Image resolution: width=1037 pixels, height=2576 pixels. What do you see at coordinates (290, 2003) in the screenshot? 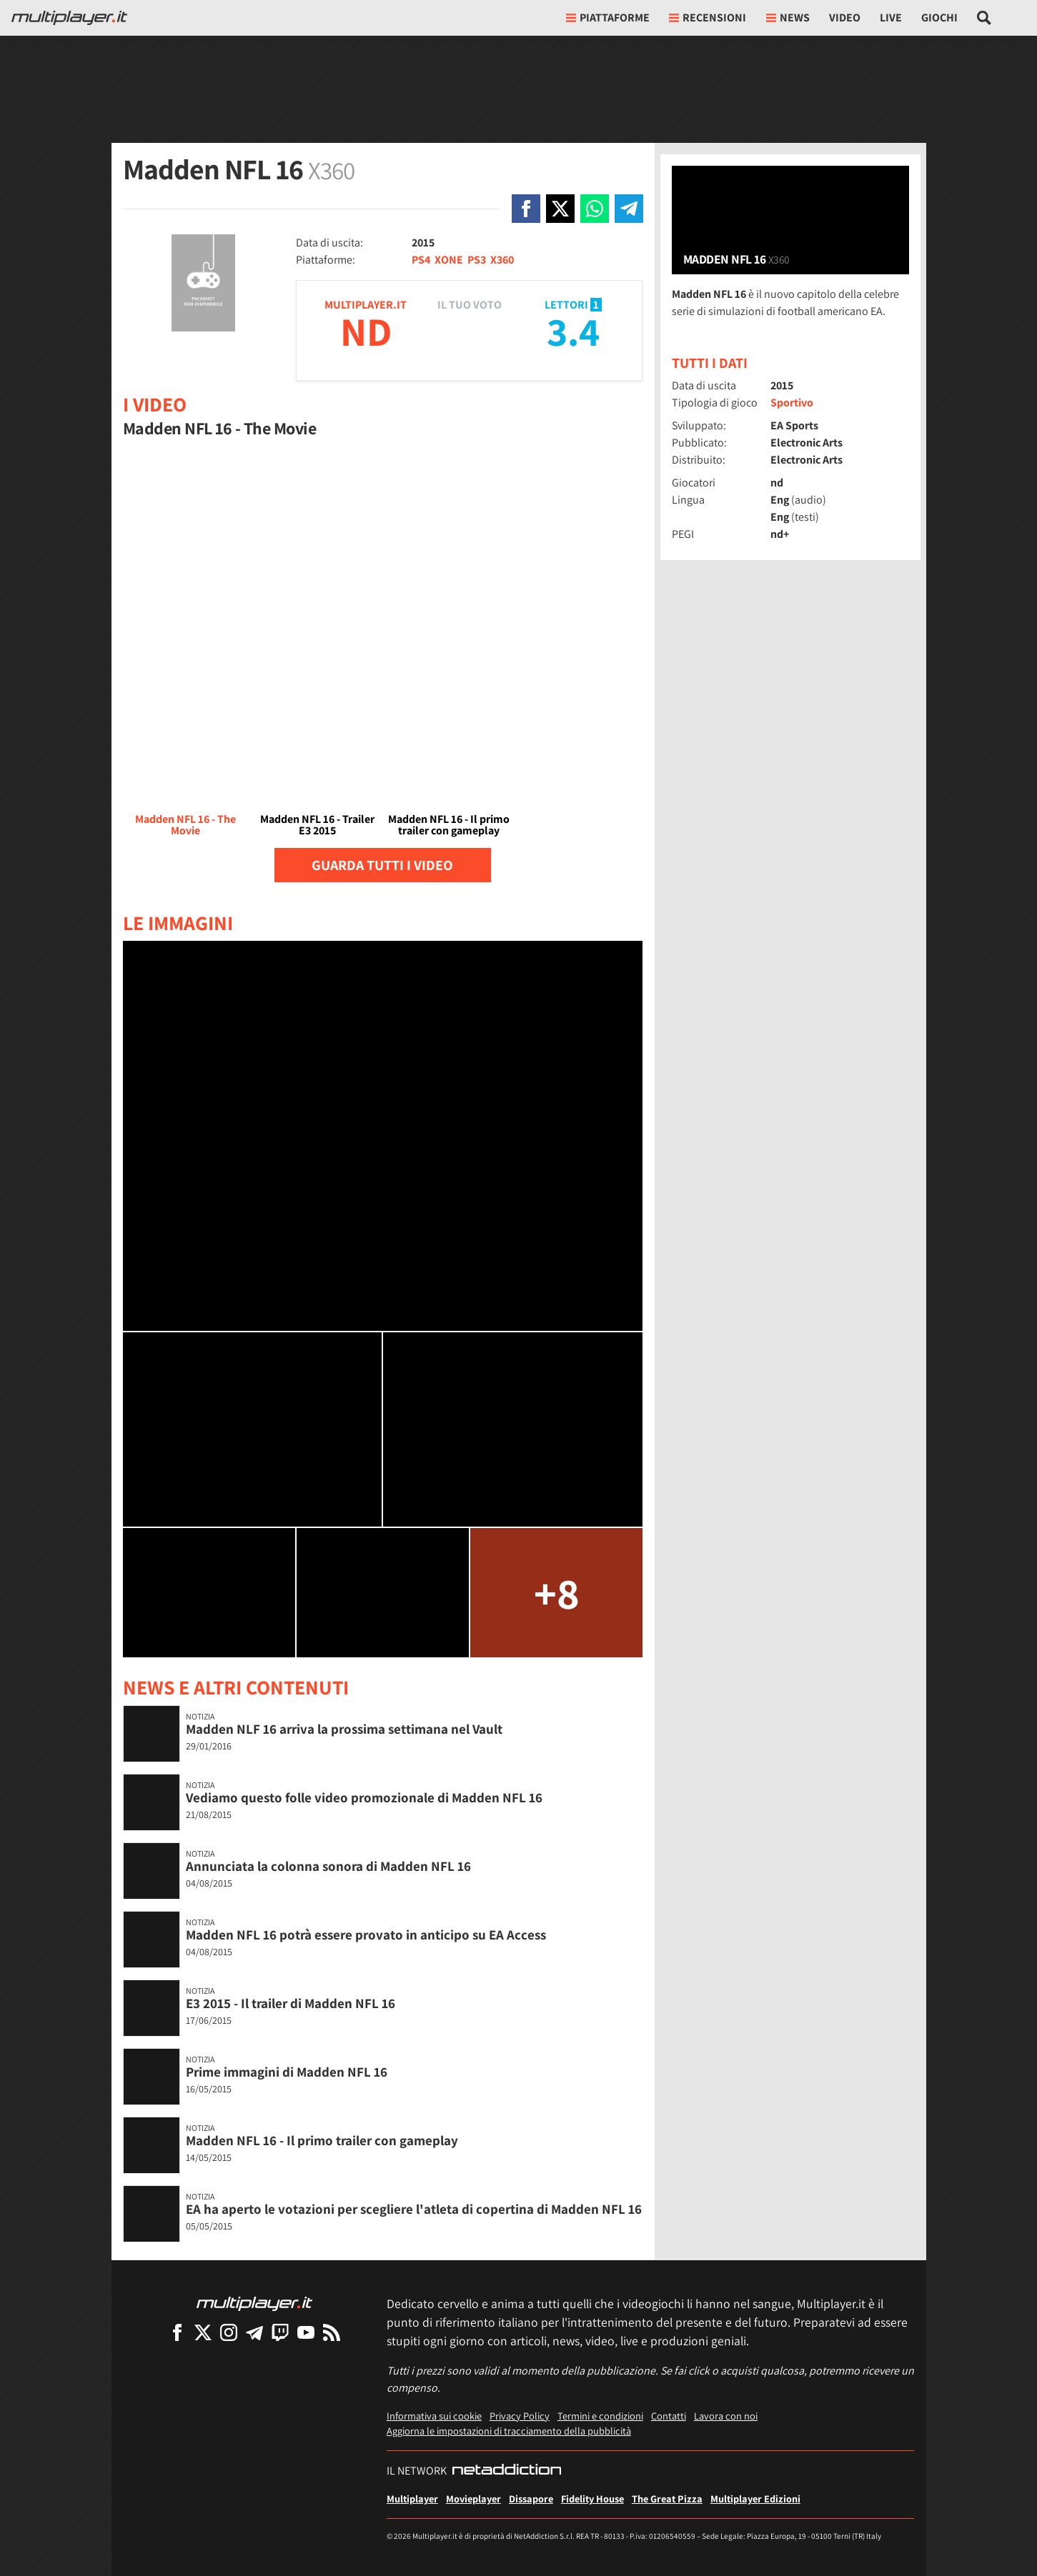
I see `E3 2015 - Il trailer di Madden NFL 16` at bounding box center [290, 2003].